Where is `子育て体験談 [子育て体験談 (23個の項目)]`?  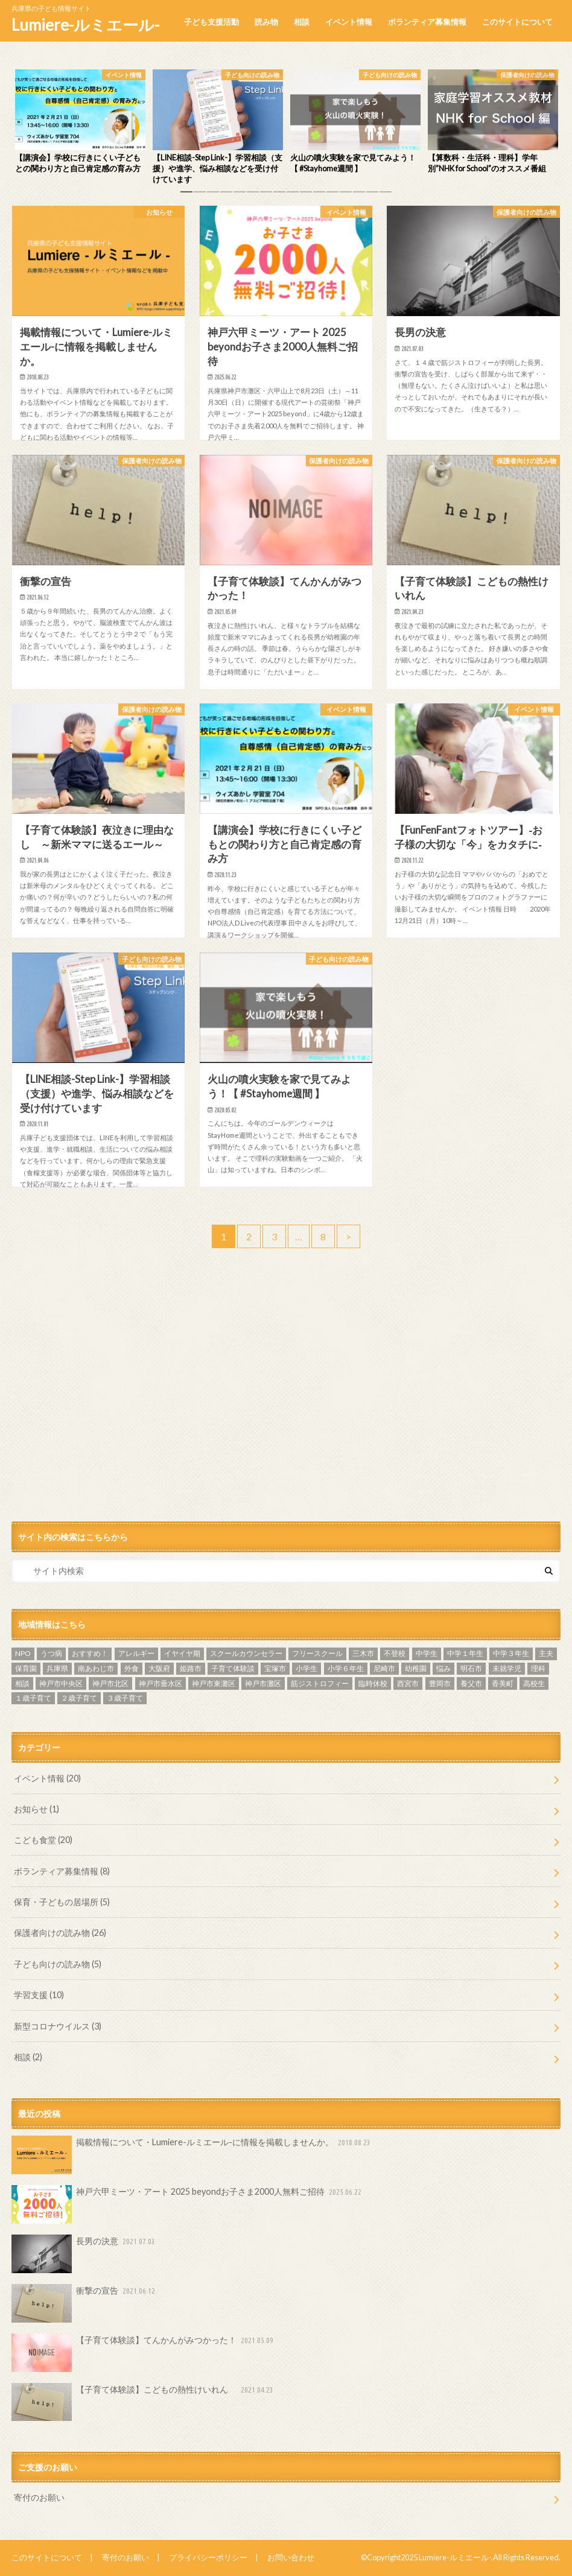 子育て体験談 [子育て体験談 (23個の項目)] is located at coordinates (233, 1668).